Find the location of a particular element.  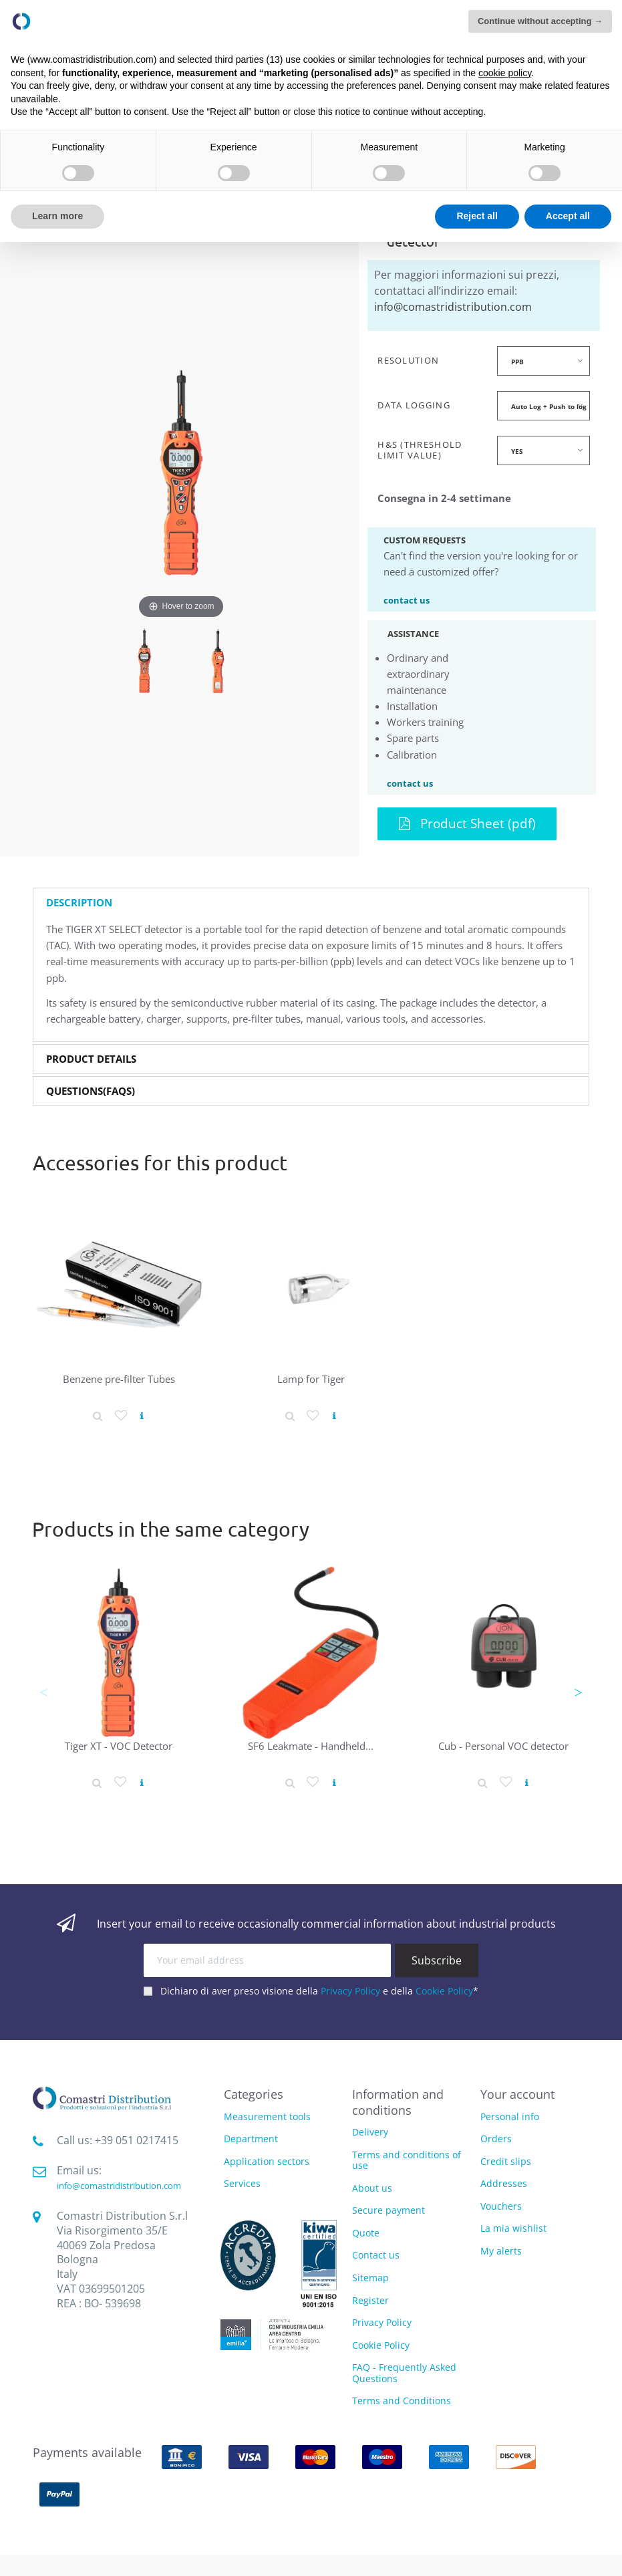

Privacy Policy is located at coordinates (350, 1990).